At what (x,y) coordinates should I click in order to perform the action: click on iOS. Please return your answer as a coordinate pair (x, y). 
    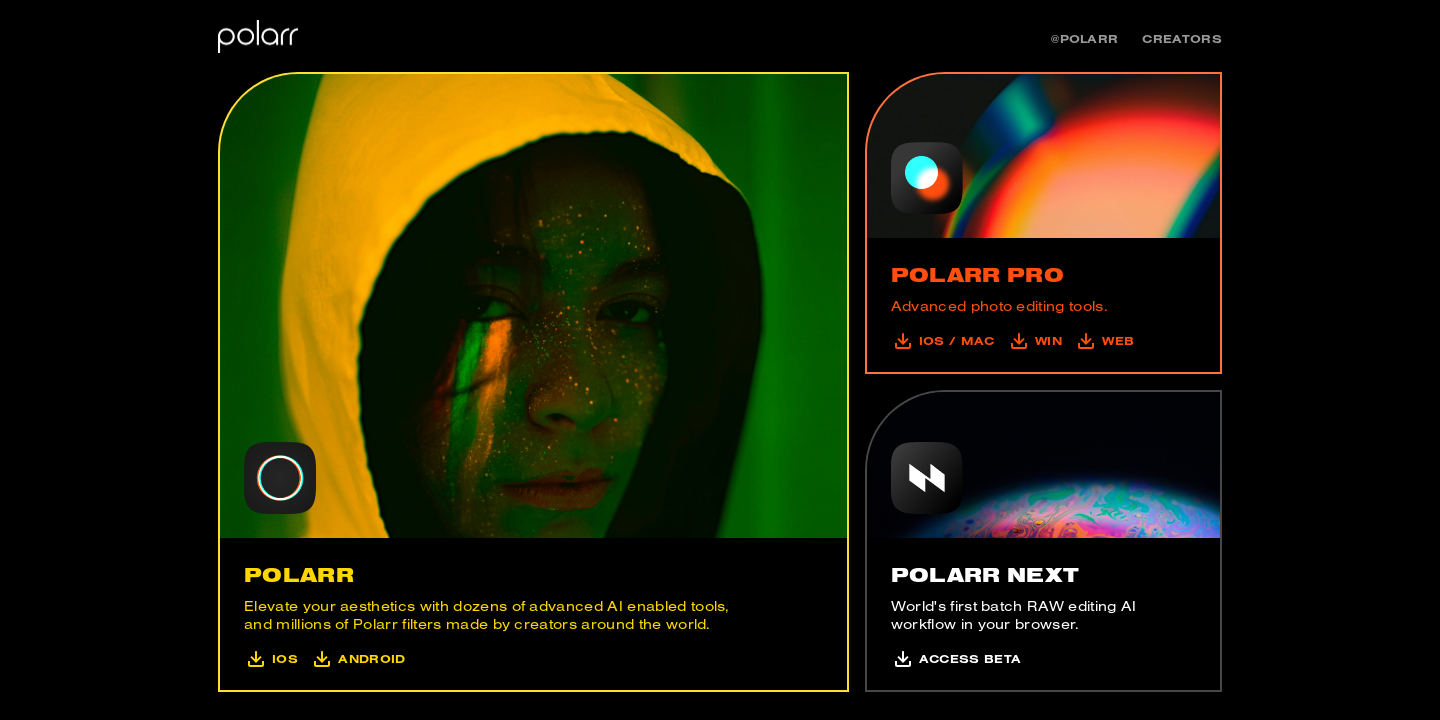
    Looking at the image, I should click on (271, 658).